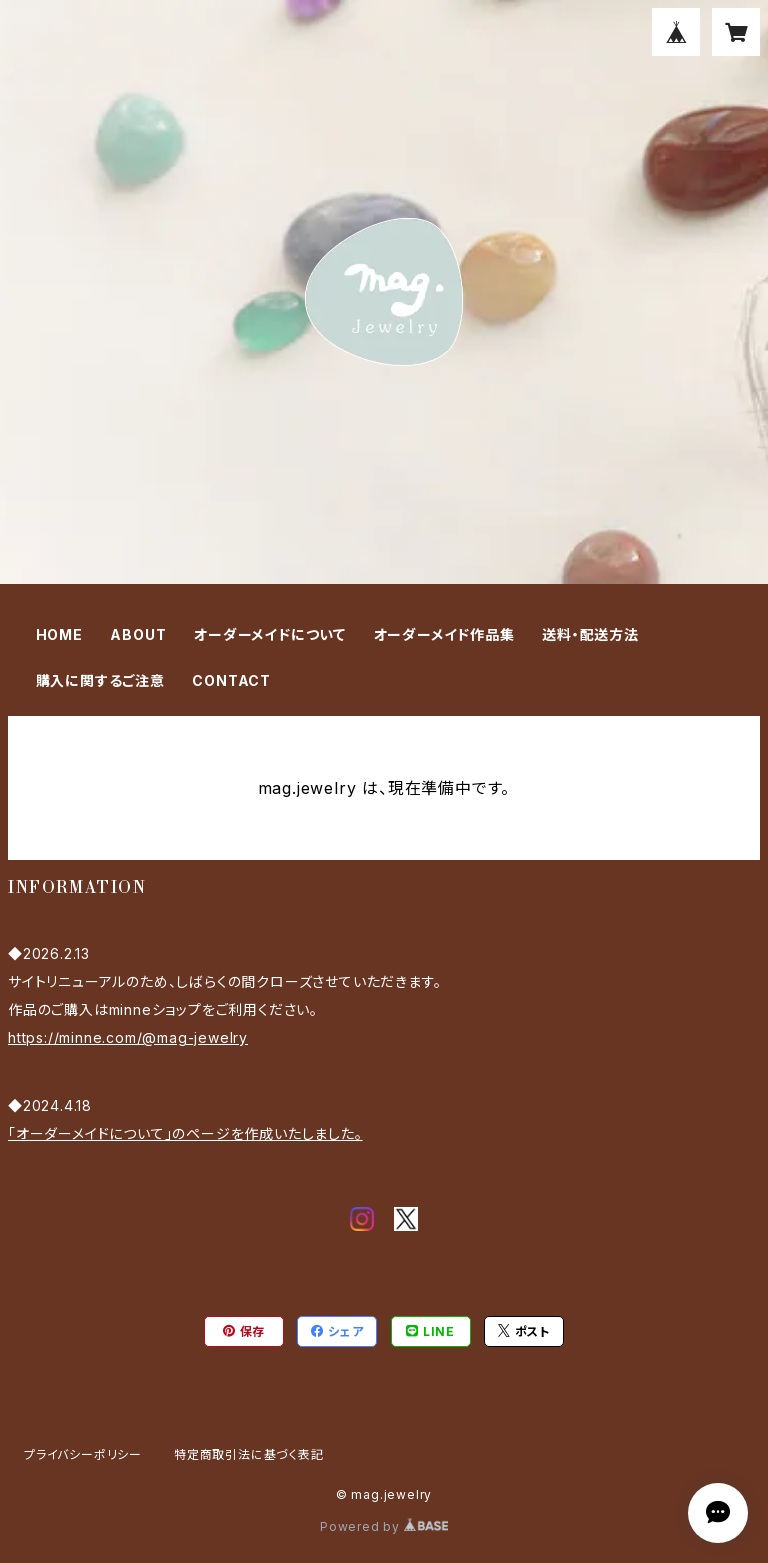  Describe the element at coordinates (384, 1526) in the screenshot. I see `Powered by` at that location.